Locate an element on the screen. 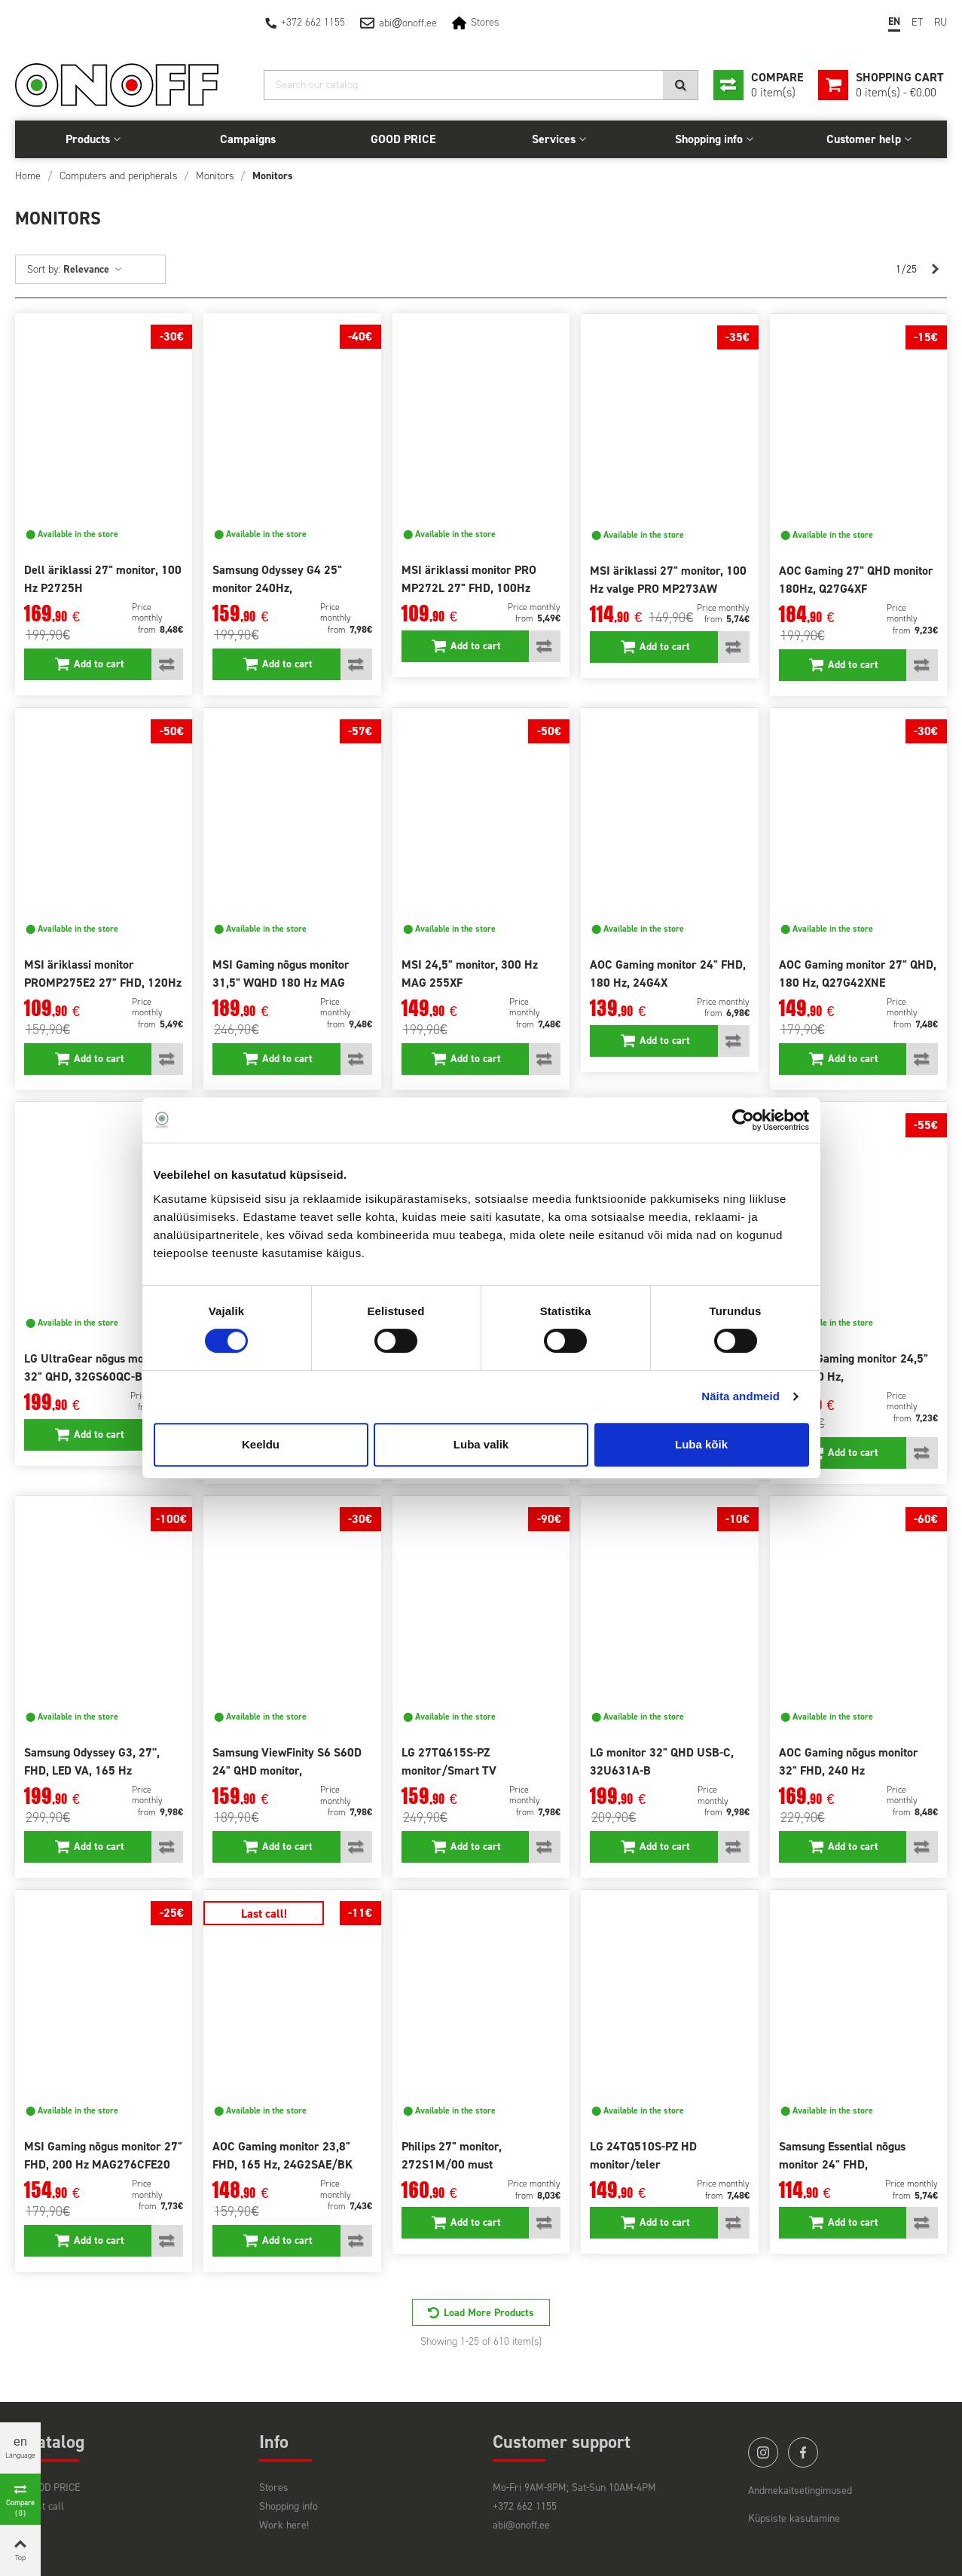 The image size is (962, 2576). abi@onoff.ee is located at coordinates (521, 2525).